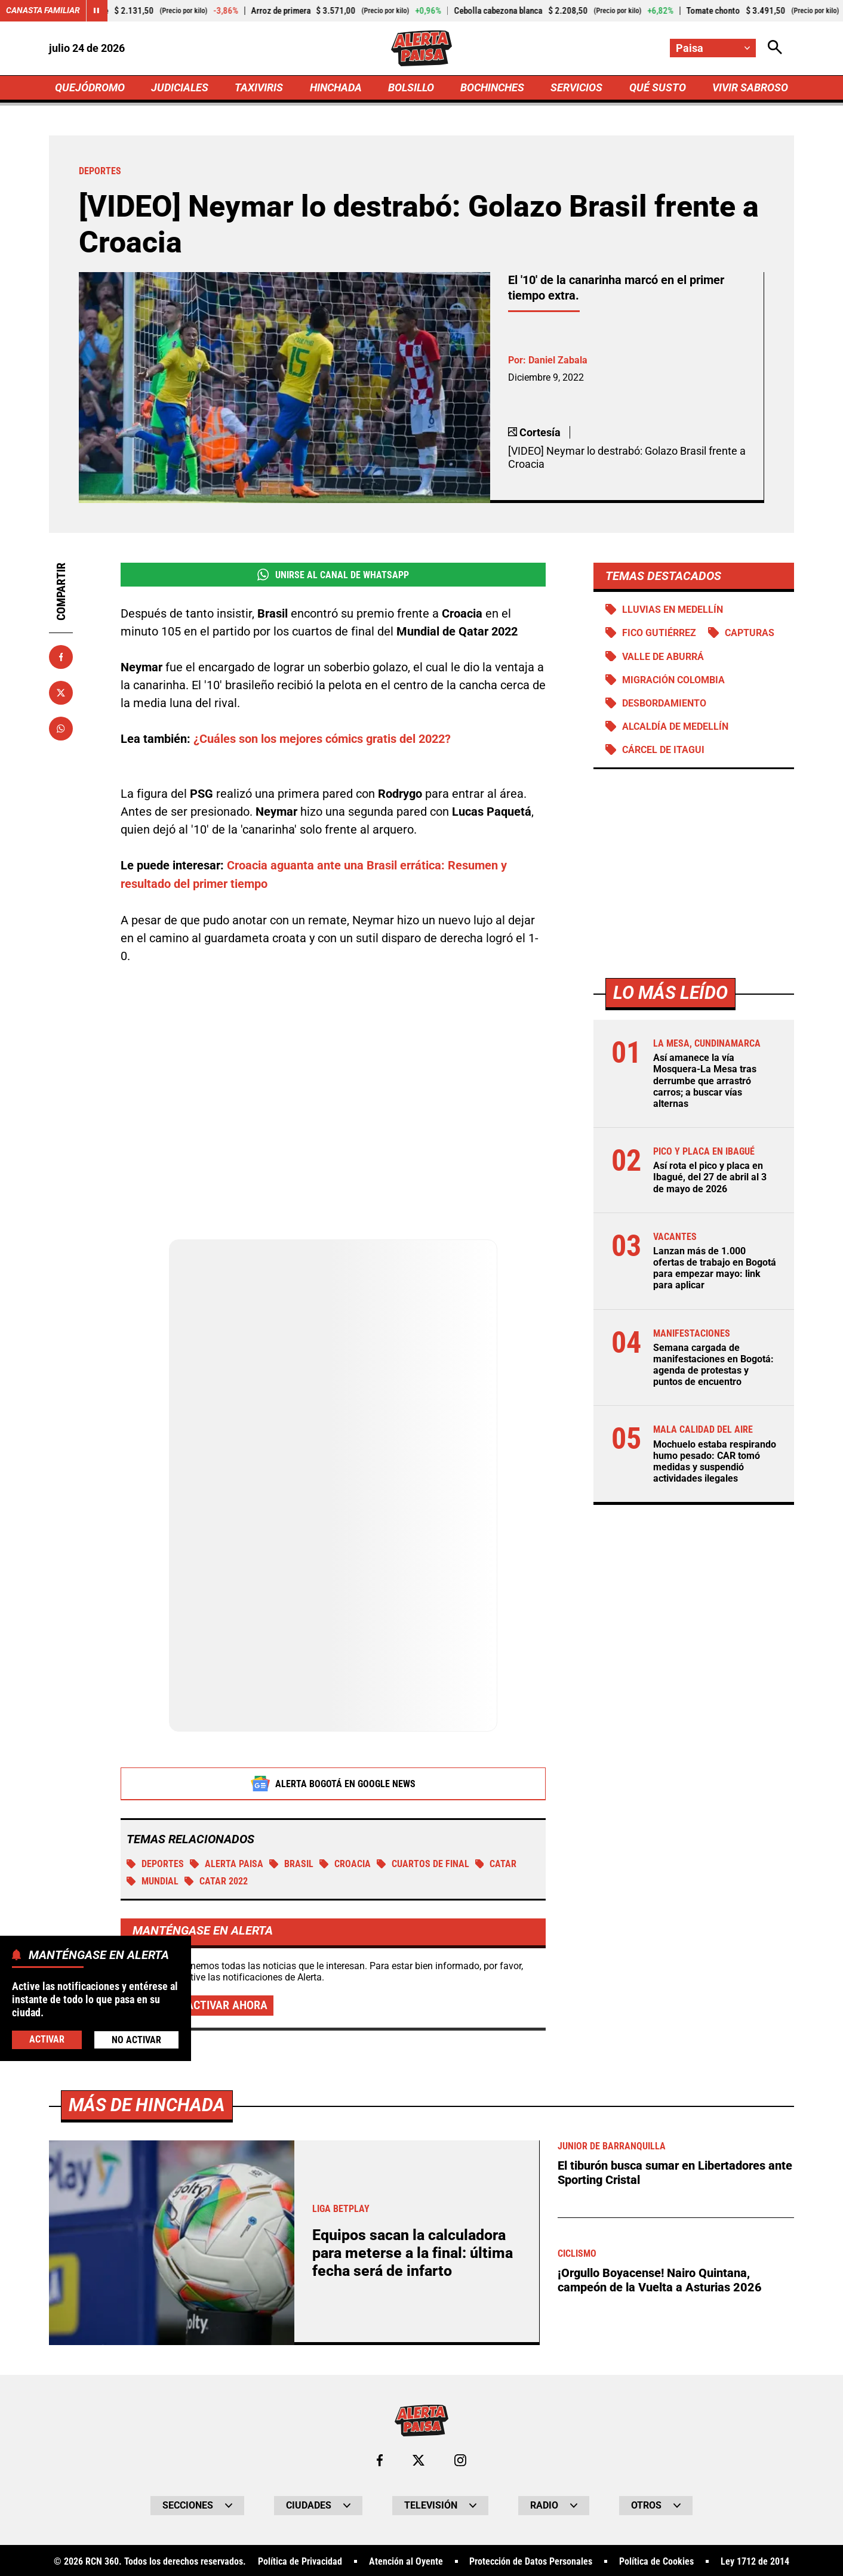 The height and width of the screenshot is (2576, 843). I want to click on TAXIVIRIS, so click(259, 87).